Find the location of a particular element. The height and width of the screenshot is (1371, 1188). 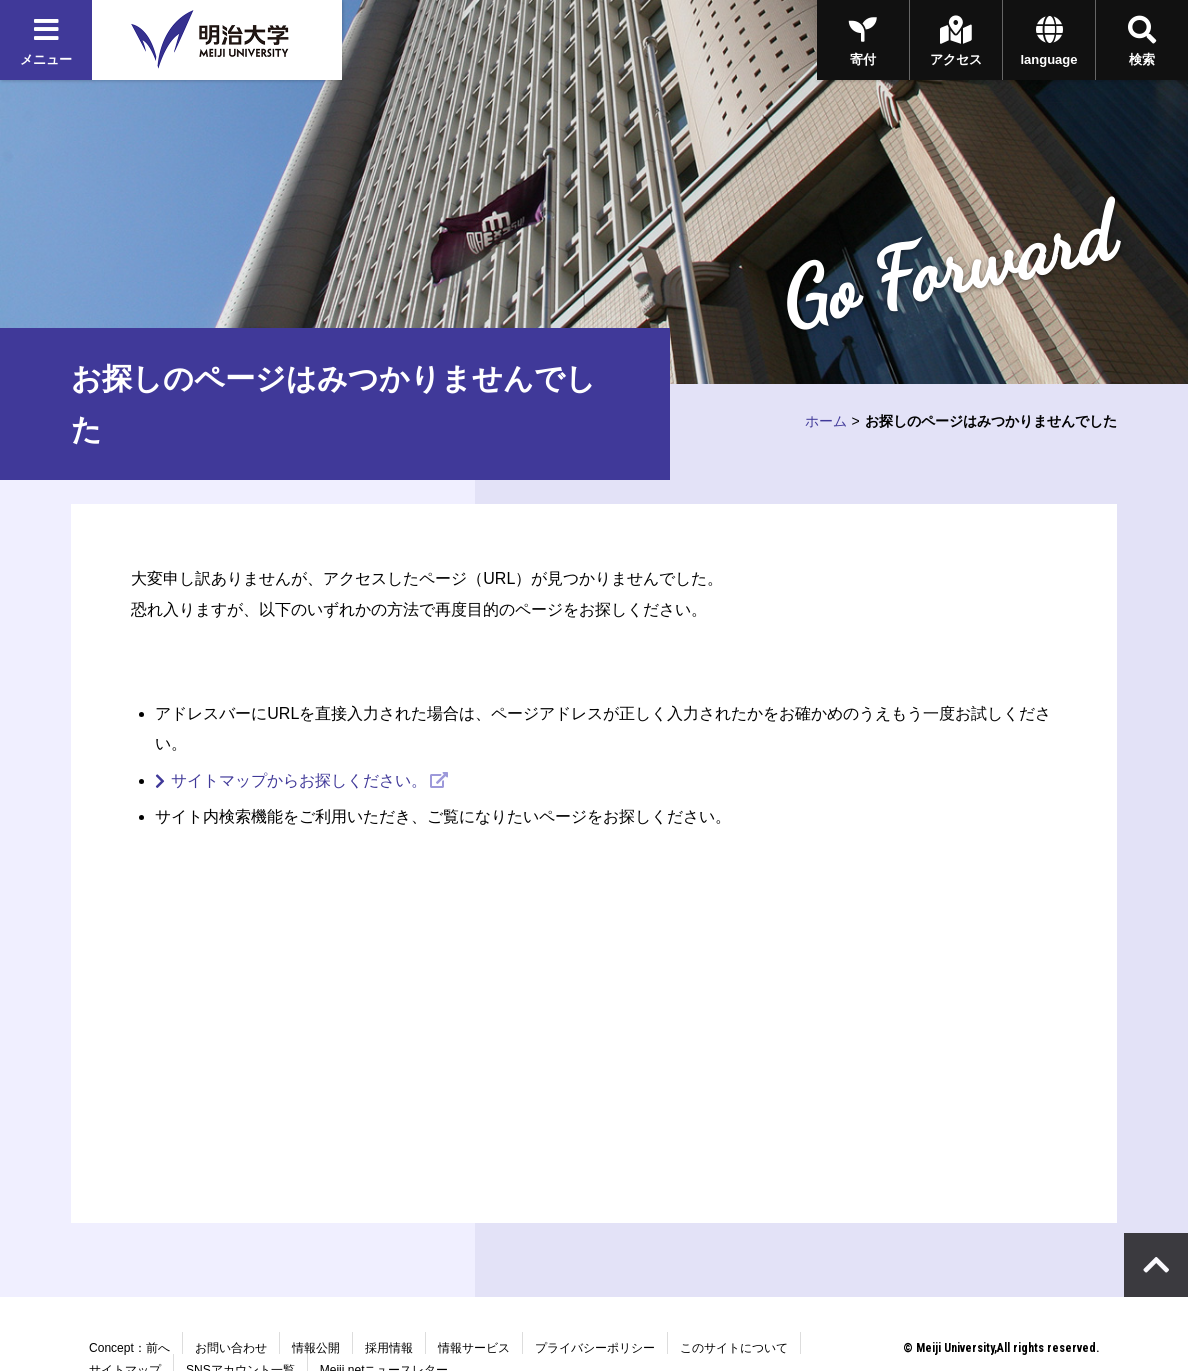

このサイトについて is located at coordinates (734, 1348).